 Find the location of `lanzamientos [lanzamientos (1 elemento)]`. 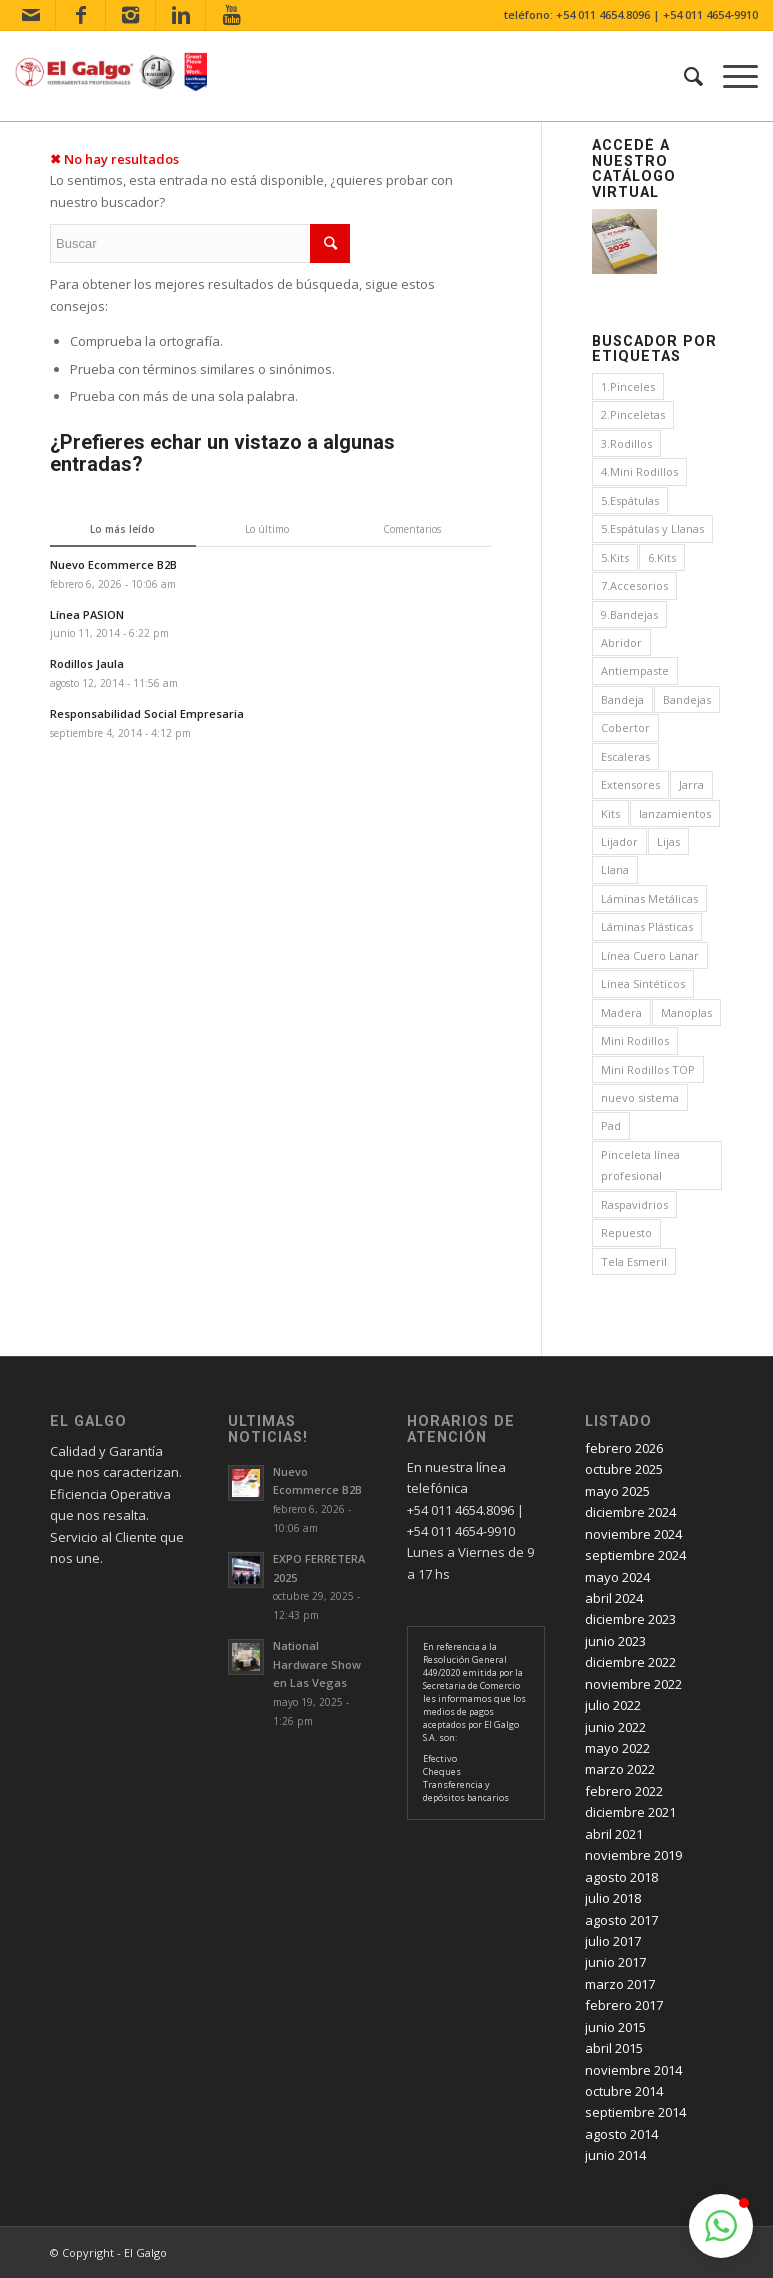

lanzamientos [lanzamientos (1 elemento)] is located at coordinates (675, 813).